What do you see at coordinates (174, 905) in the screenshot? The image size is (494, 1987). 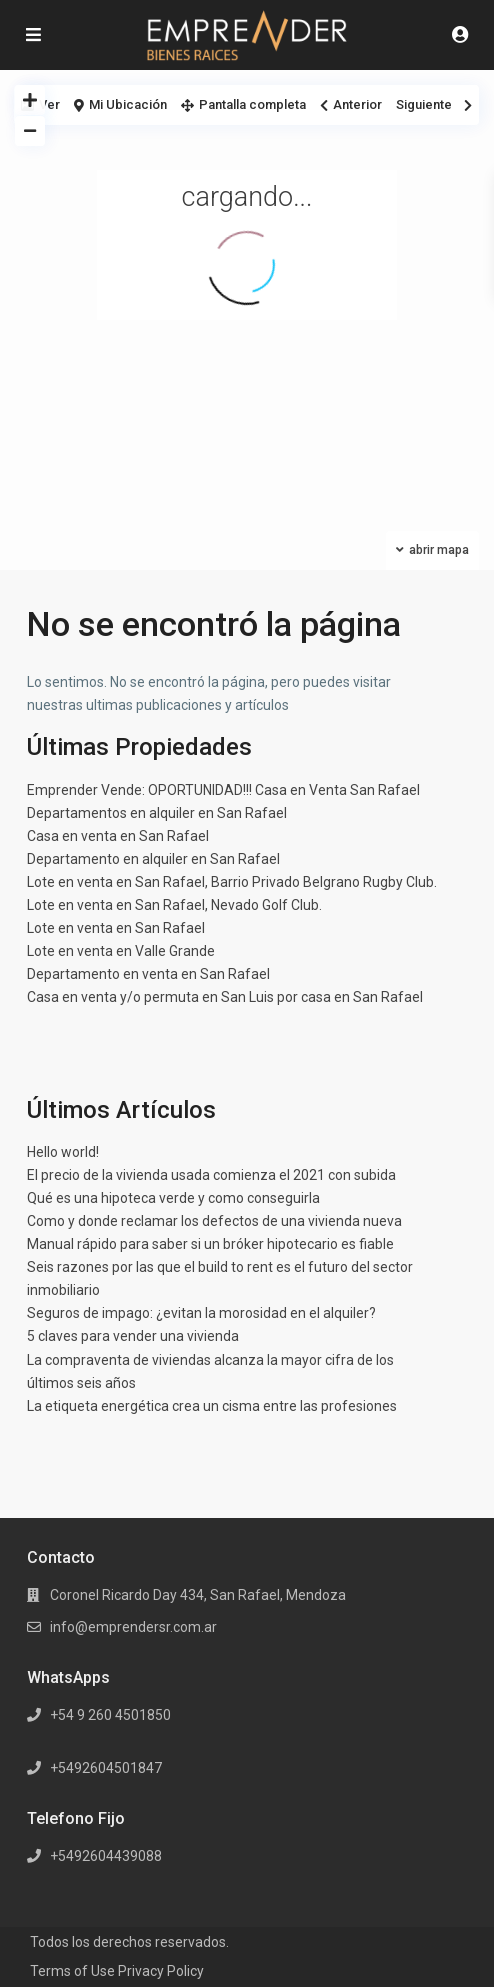 I see `Lote en venta en San Rafael, Nevado Golf Club.` at bounding box center [174, 905].